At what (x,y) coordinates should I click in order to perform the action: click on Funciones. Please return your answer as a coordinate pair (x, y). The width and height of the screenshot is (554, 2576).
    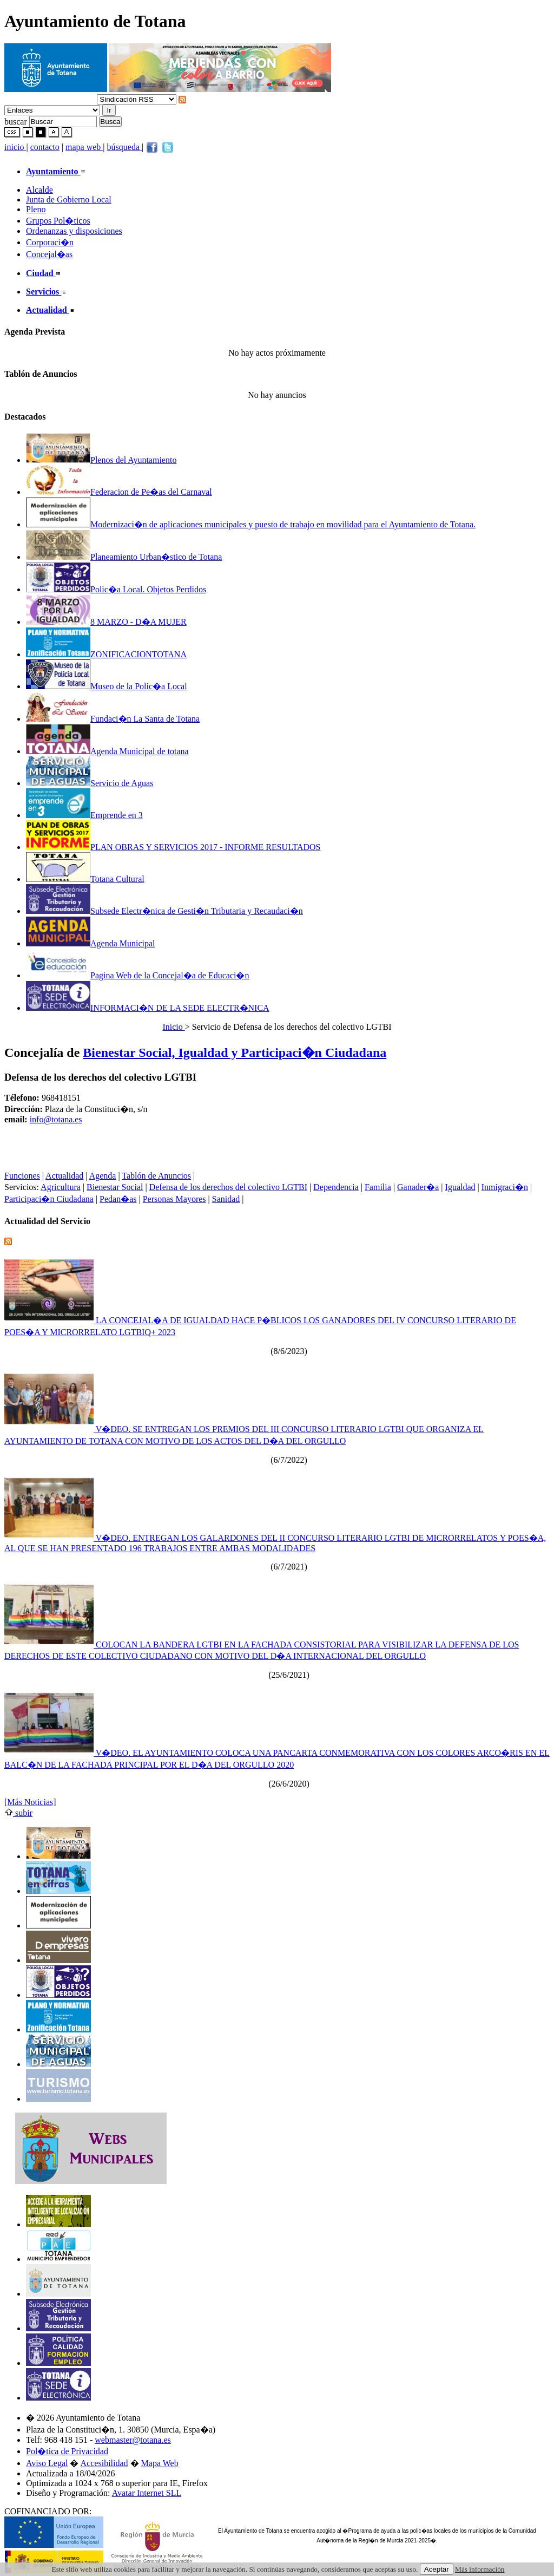
    Looking at the image, I should click on (22, 1175).